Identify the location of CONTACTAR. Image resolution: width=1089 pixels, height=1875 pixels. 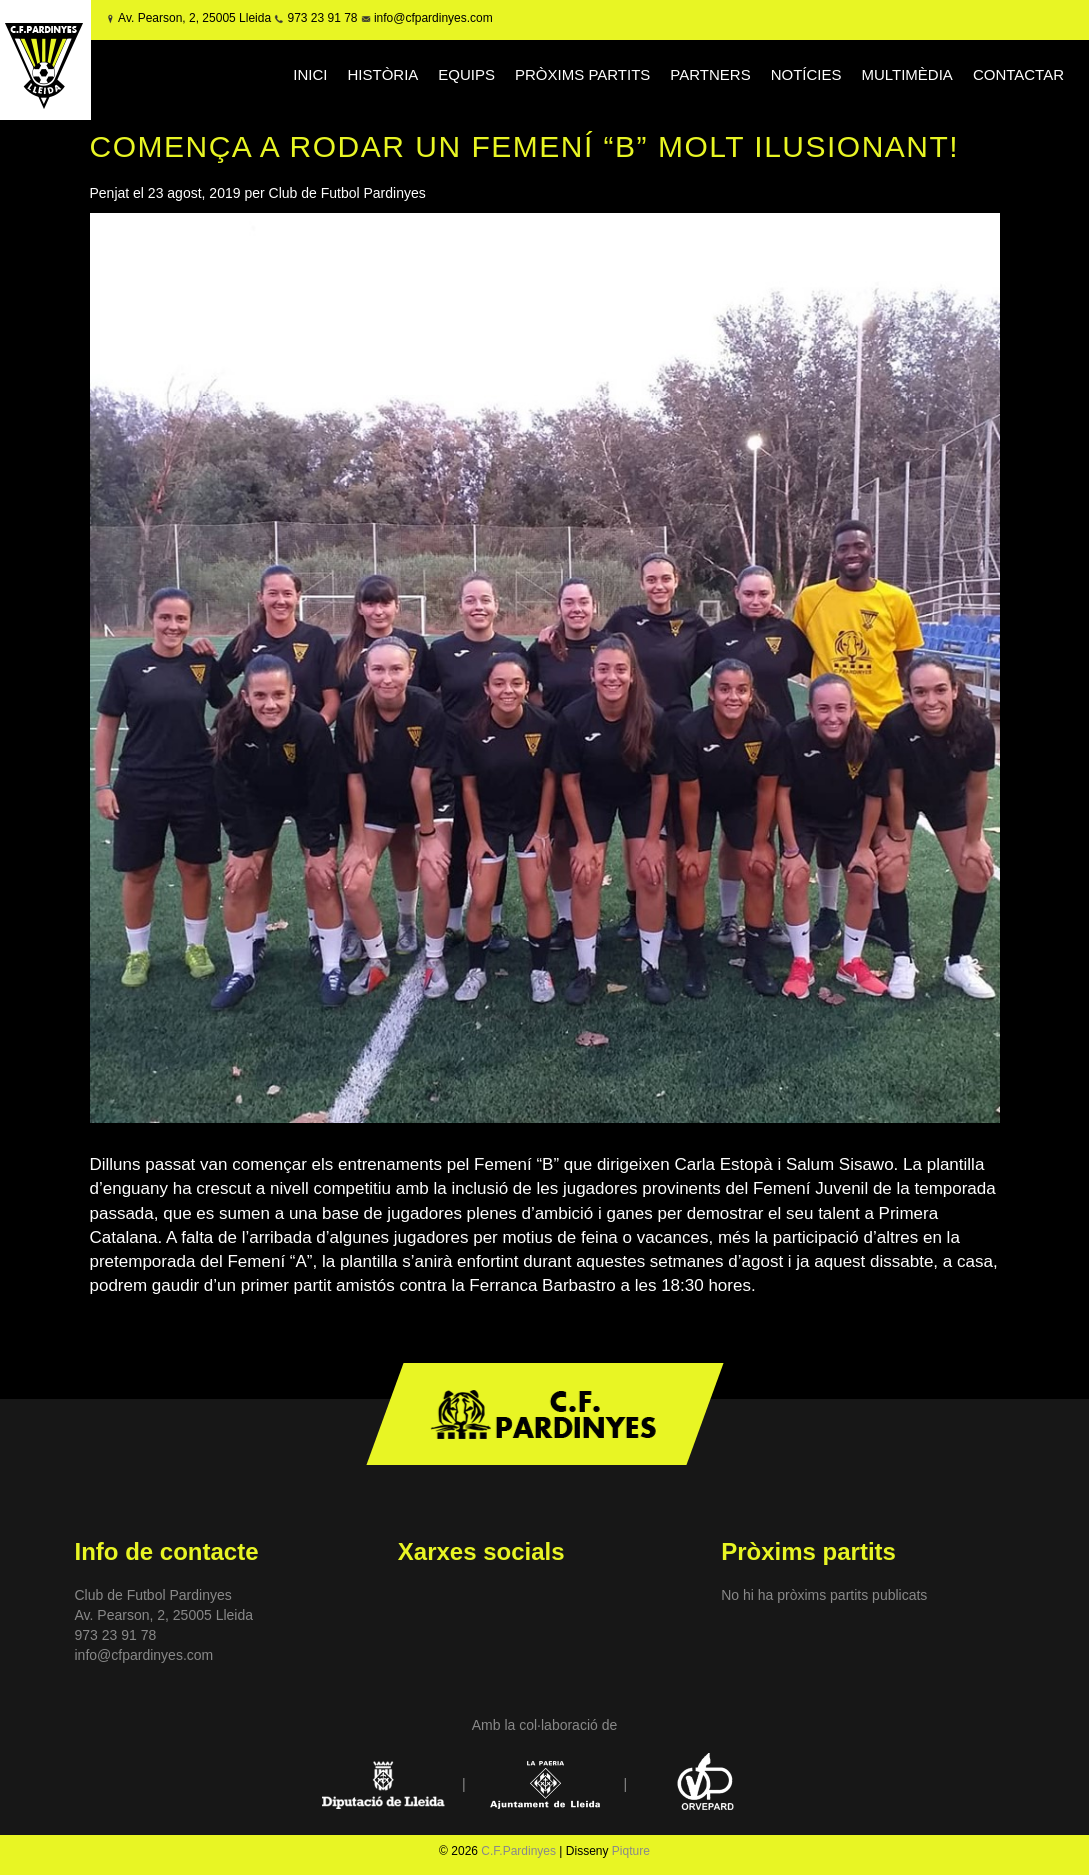
(1018, 74).